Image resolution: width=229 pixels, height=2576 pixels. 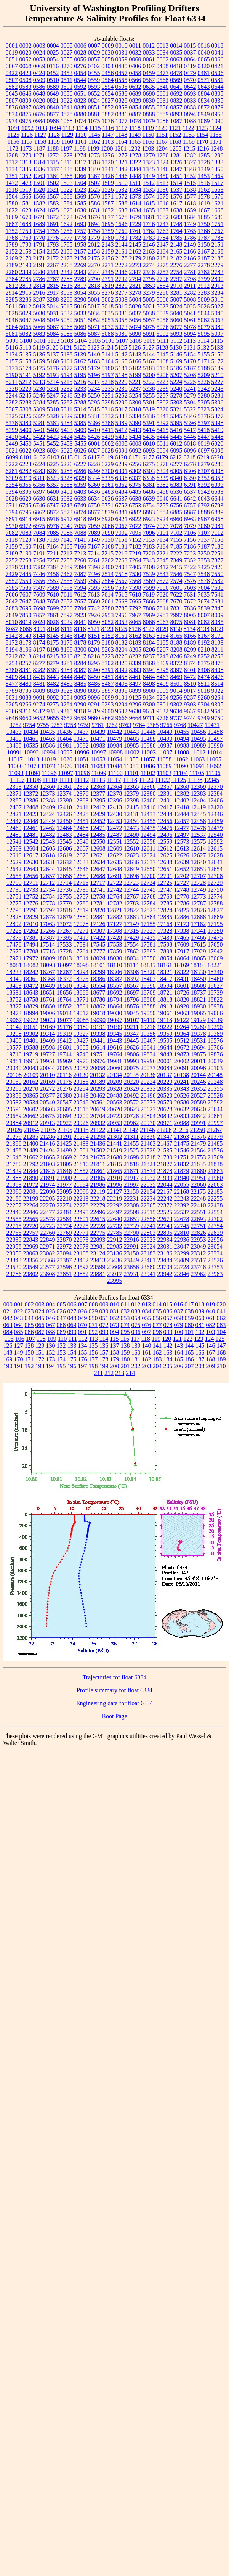 I want to click on 12376, so click(x=81, y=793).